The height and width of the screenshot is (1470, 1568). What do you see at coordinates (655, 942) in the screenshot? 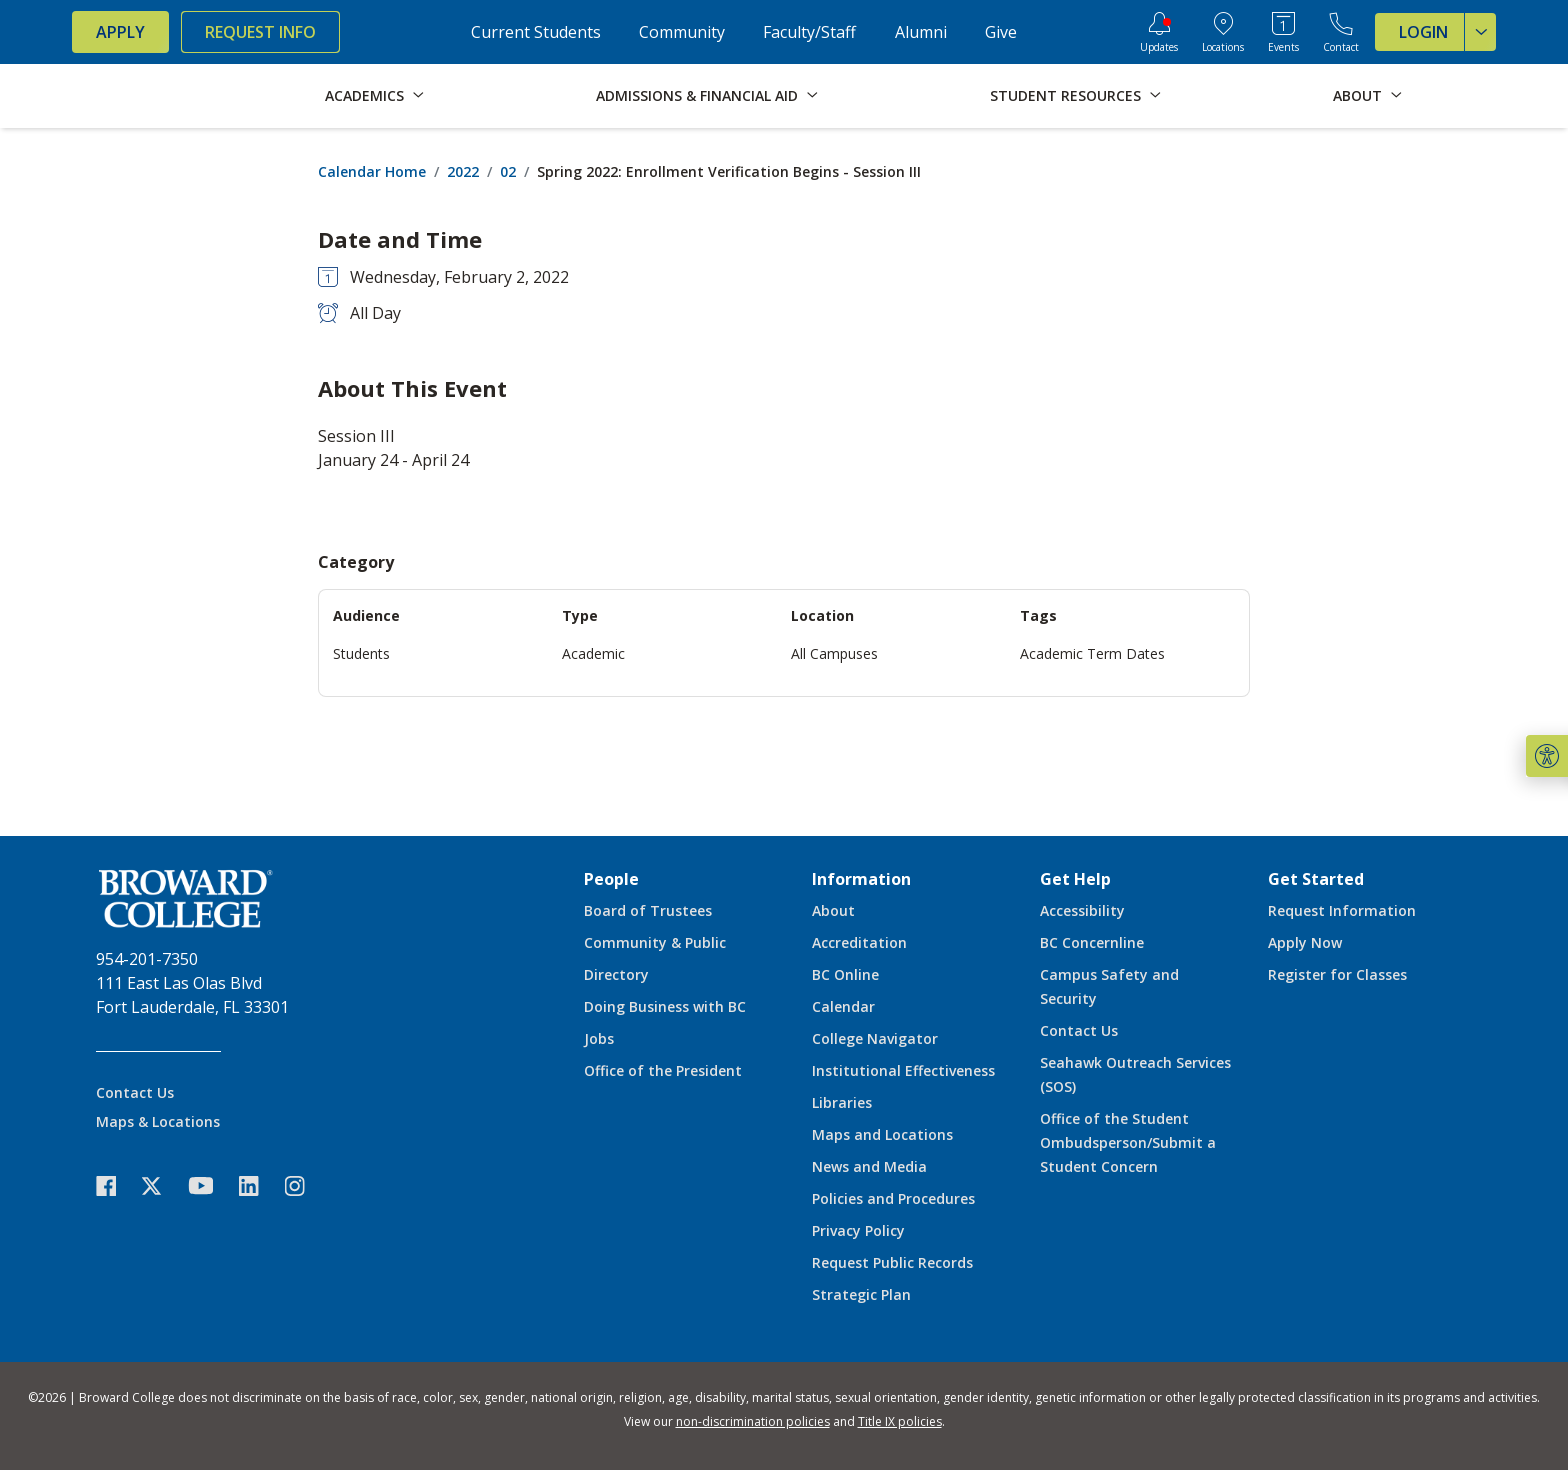
I see `Community & Public` at bounding box center [655, 942].